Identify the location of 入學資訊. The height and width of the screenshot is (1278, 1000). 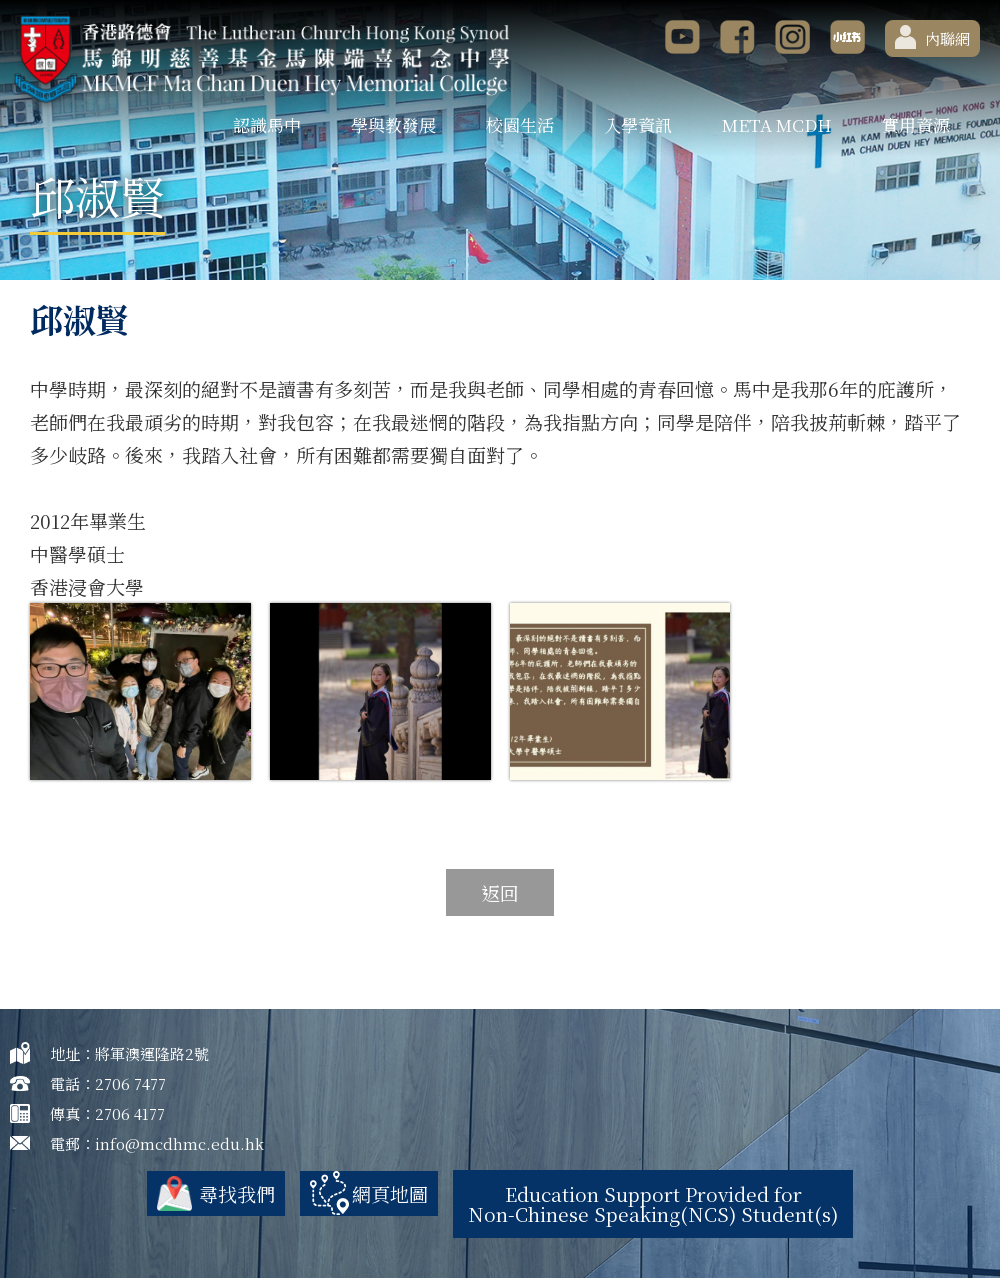
(638, 124).